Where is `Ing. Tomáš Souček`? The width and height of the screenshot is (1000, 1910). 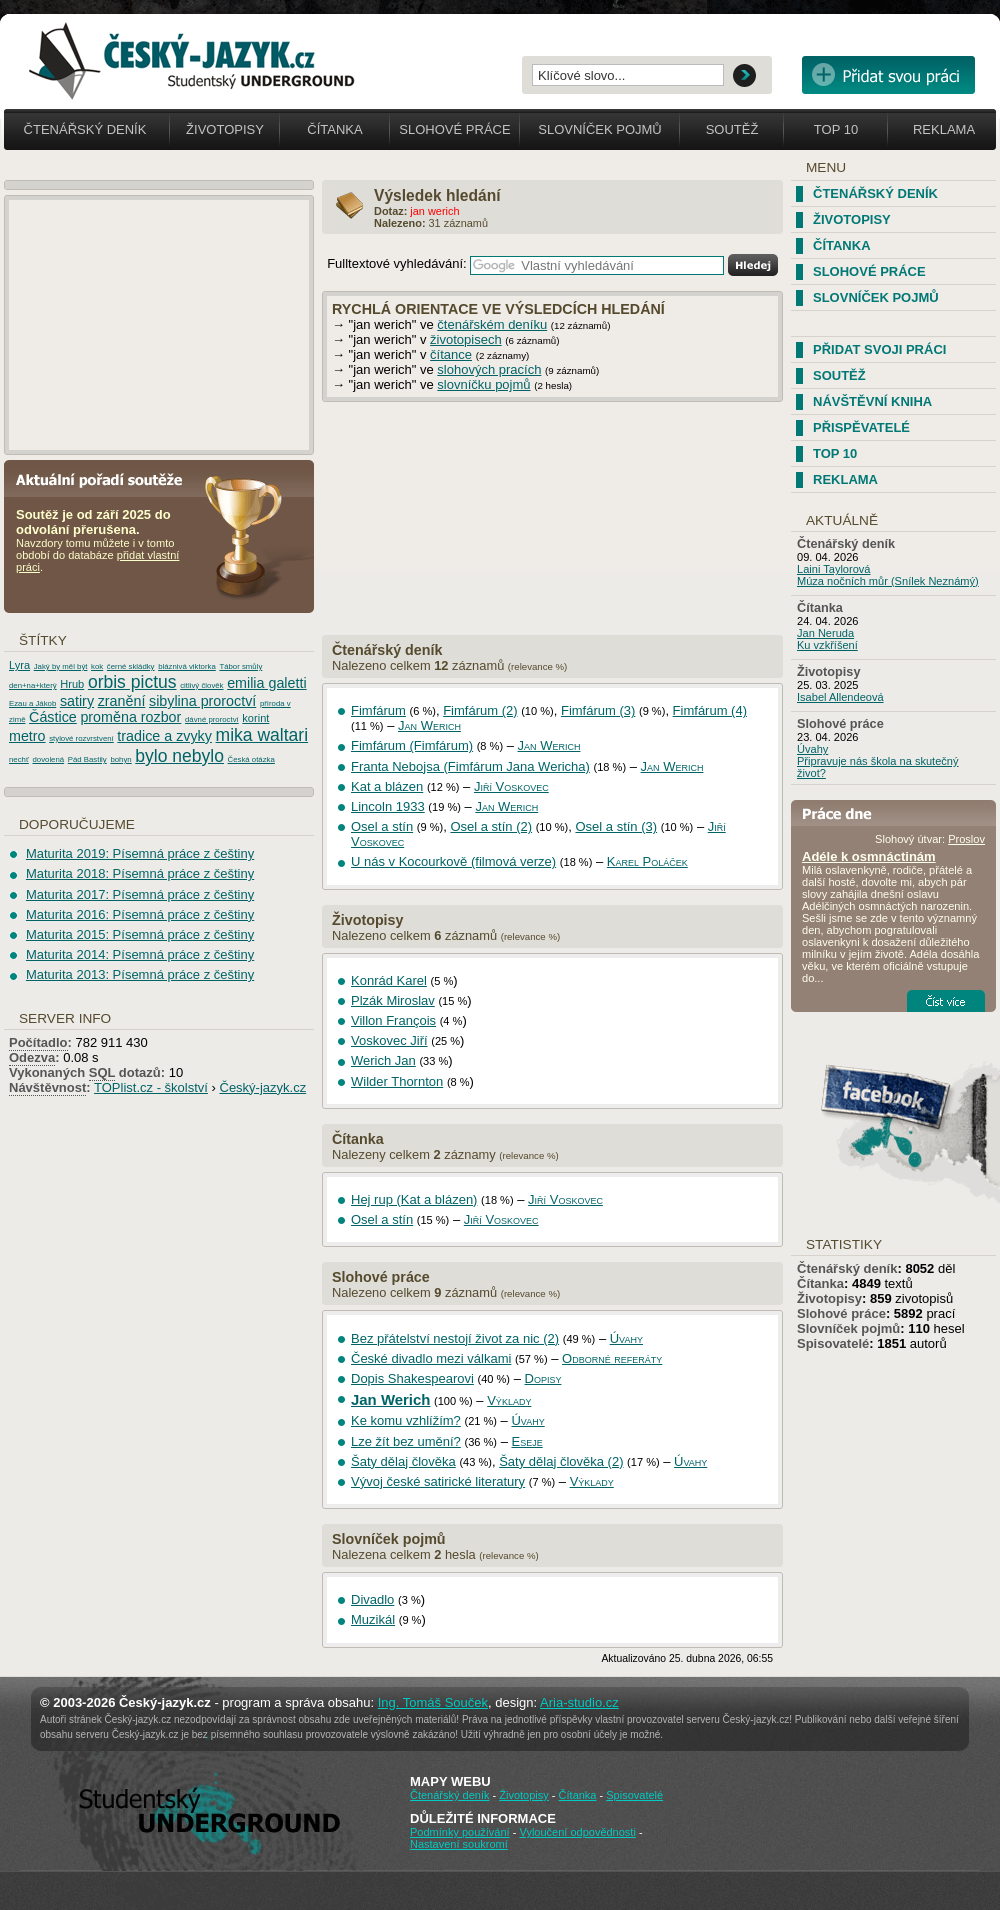
Ing. Tomáš Souček is located at coordinates (433, 1702).